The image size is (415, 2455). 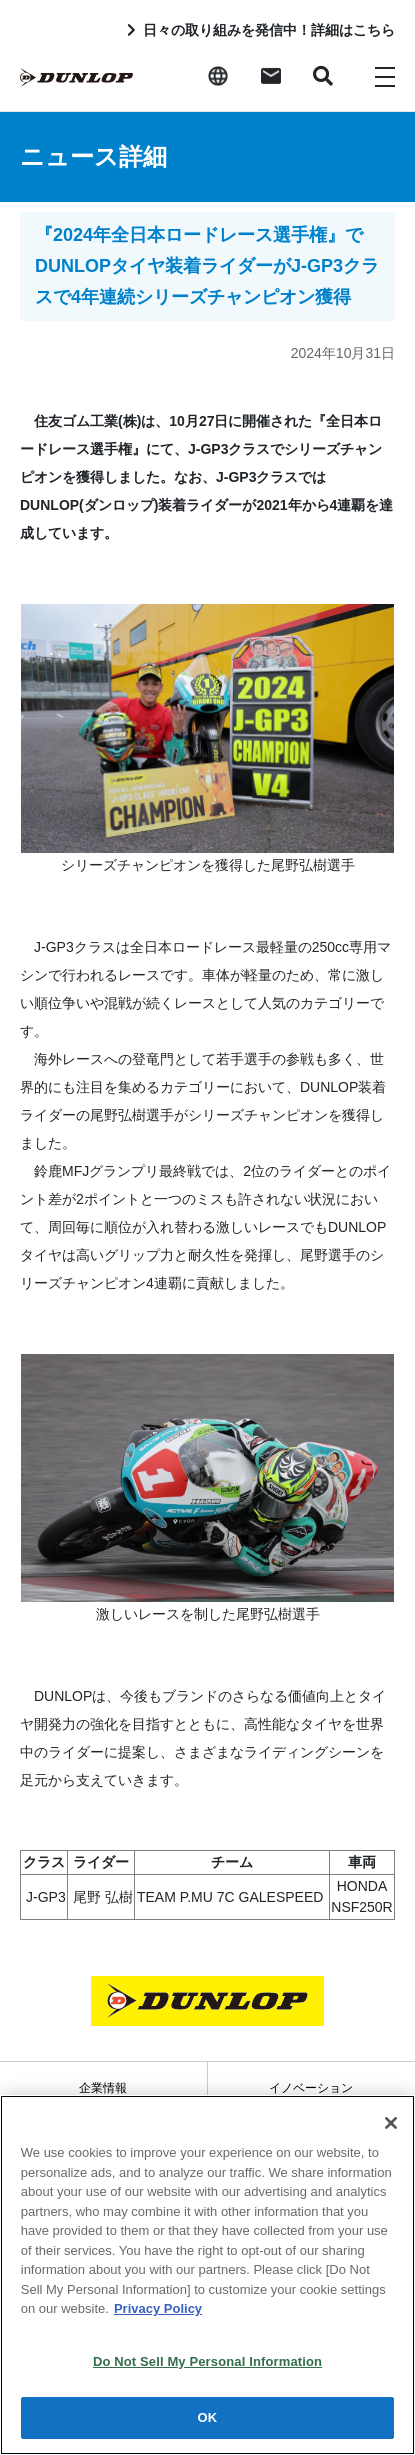 I want to click on 企業情報, so click(x=103, y=2088).